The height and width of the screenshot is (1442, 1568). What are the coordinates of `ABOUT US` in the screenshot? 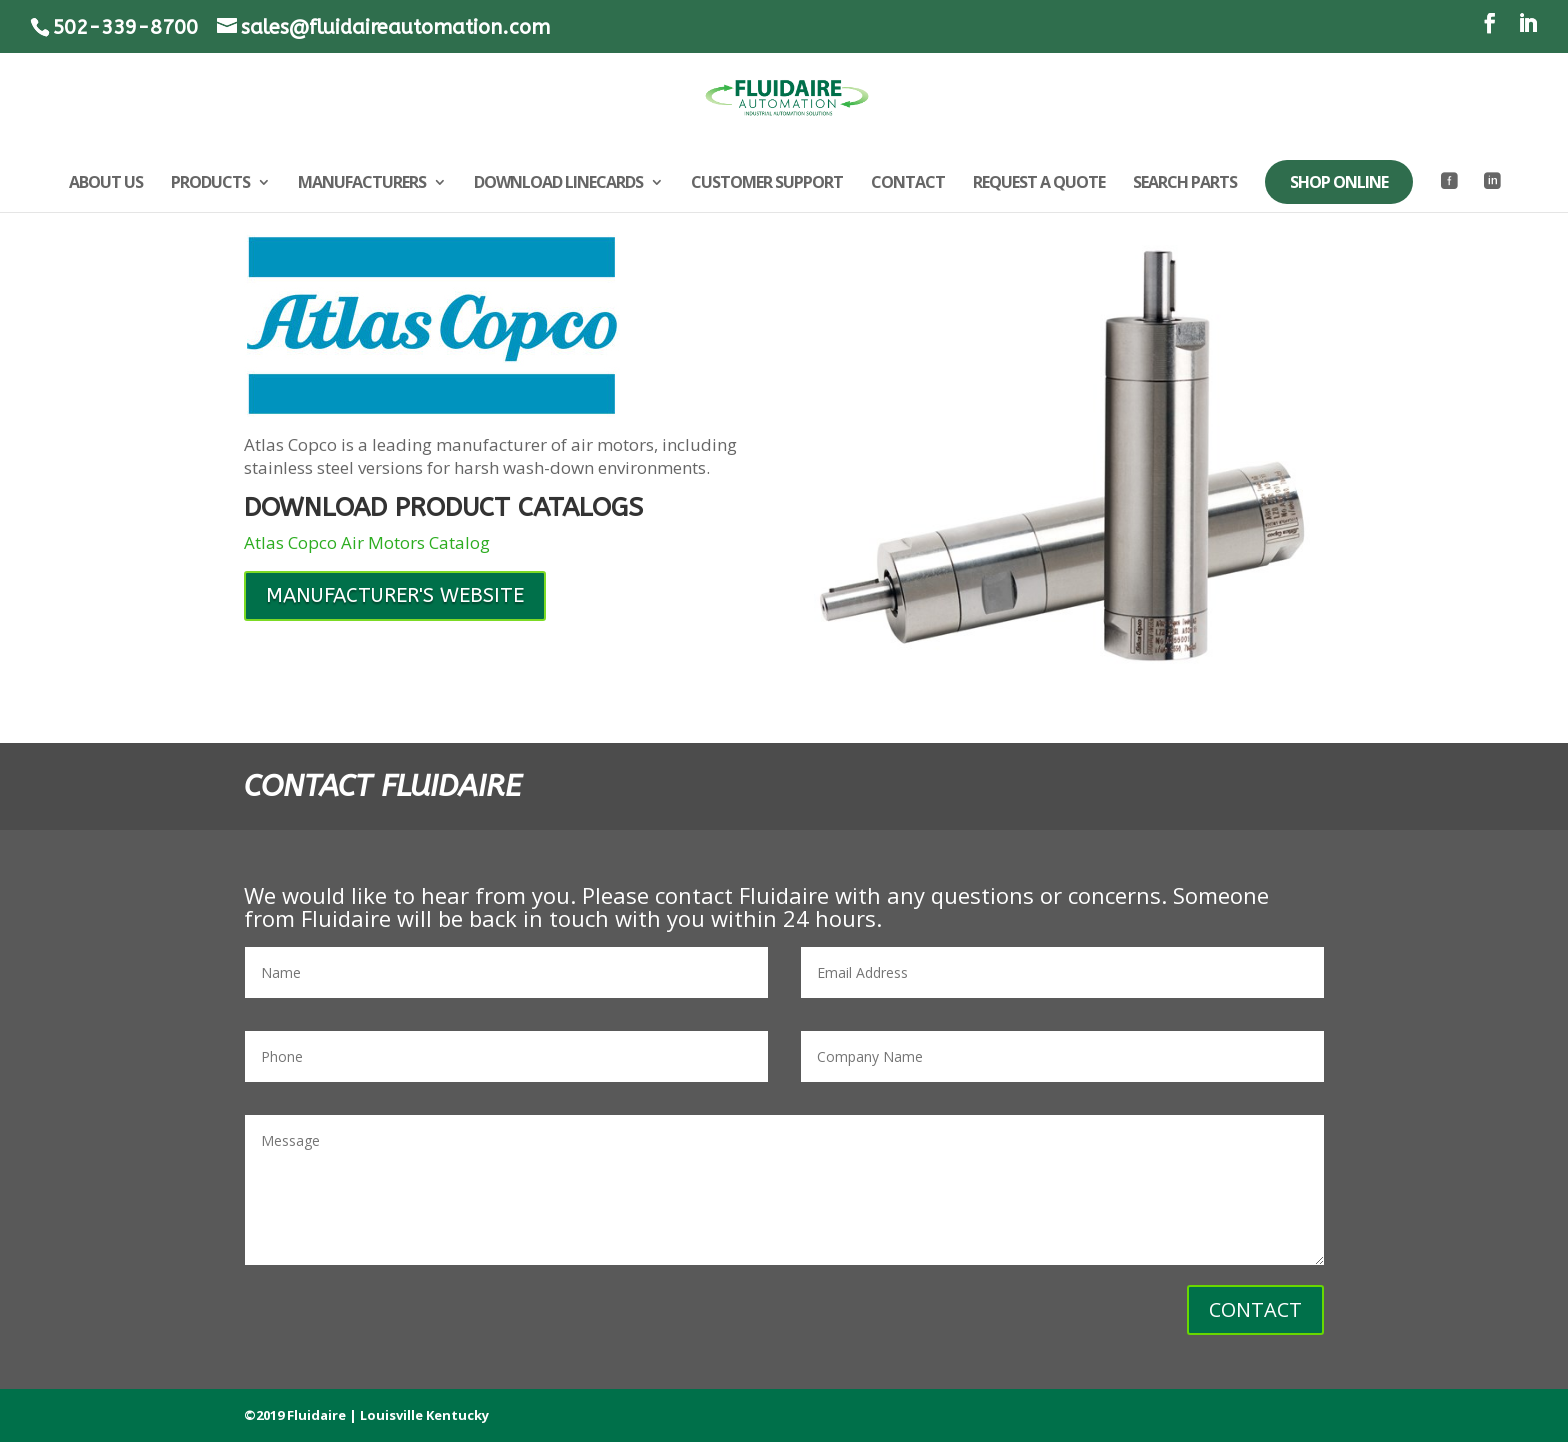 It's located at (106, 184).